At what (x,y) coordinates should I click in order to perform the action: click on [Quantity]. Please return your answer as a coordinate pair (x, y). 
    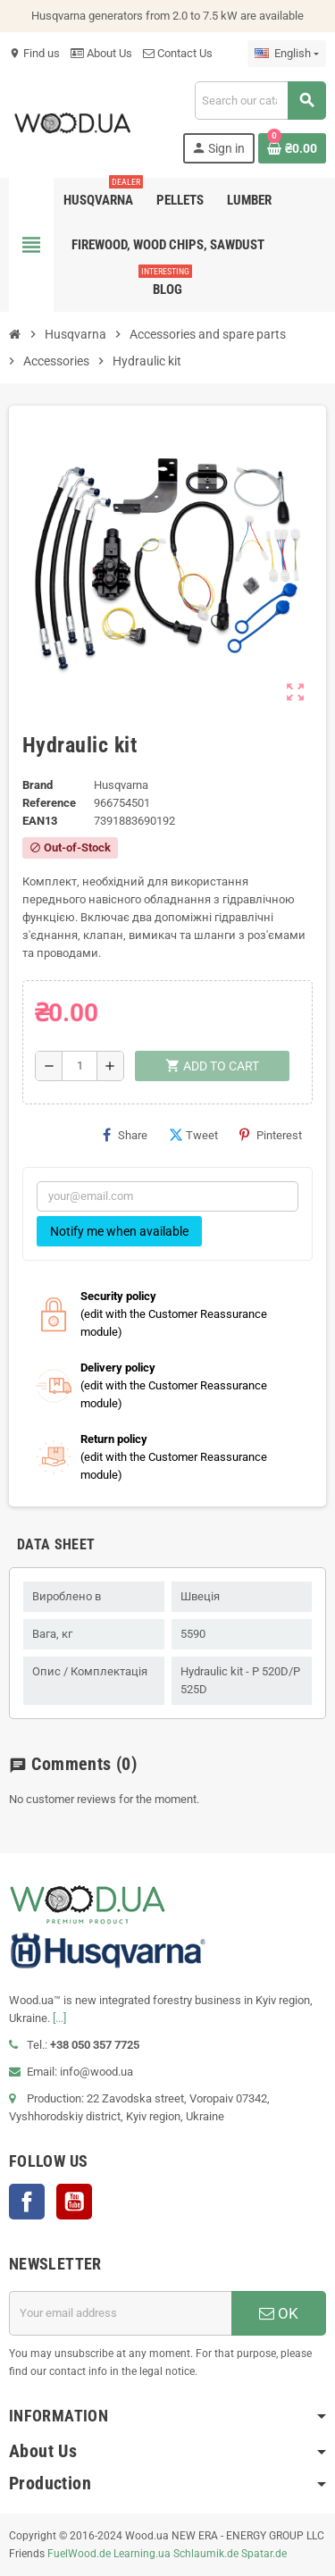
    Looking at the image, I should click on (79, 1066).